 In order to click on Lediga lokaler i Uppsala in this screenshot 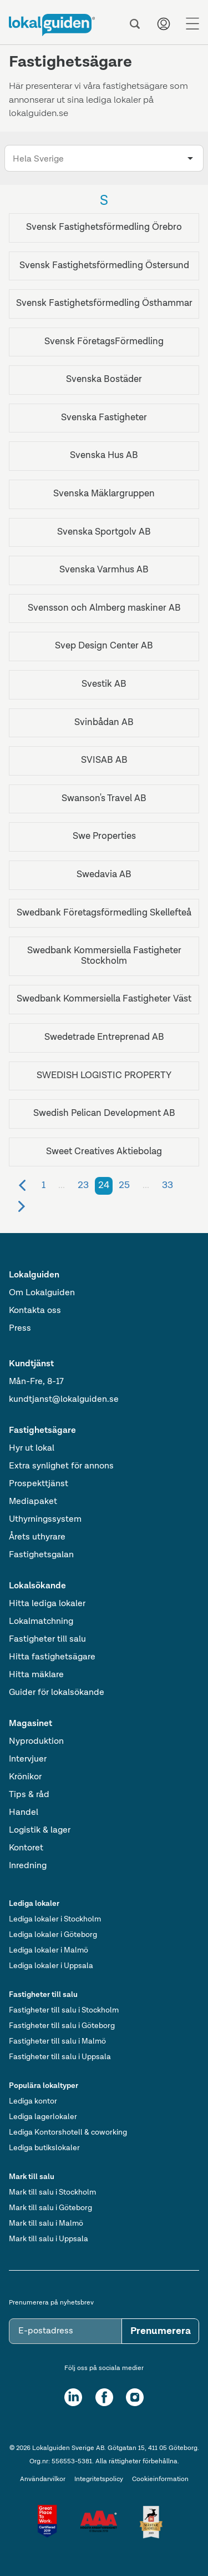, I will do `click(51, 1966)`.